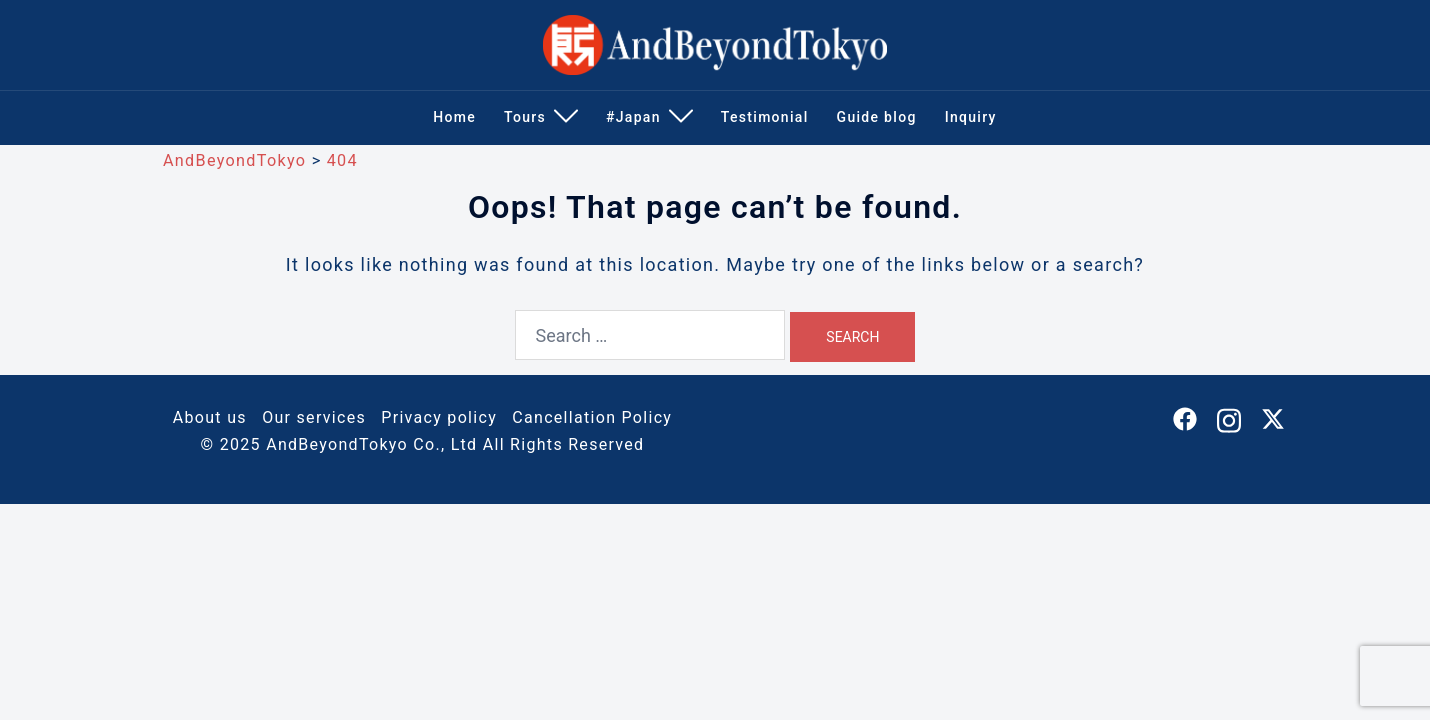  I want to click on Tours, so click(525, 117).